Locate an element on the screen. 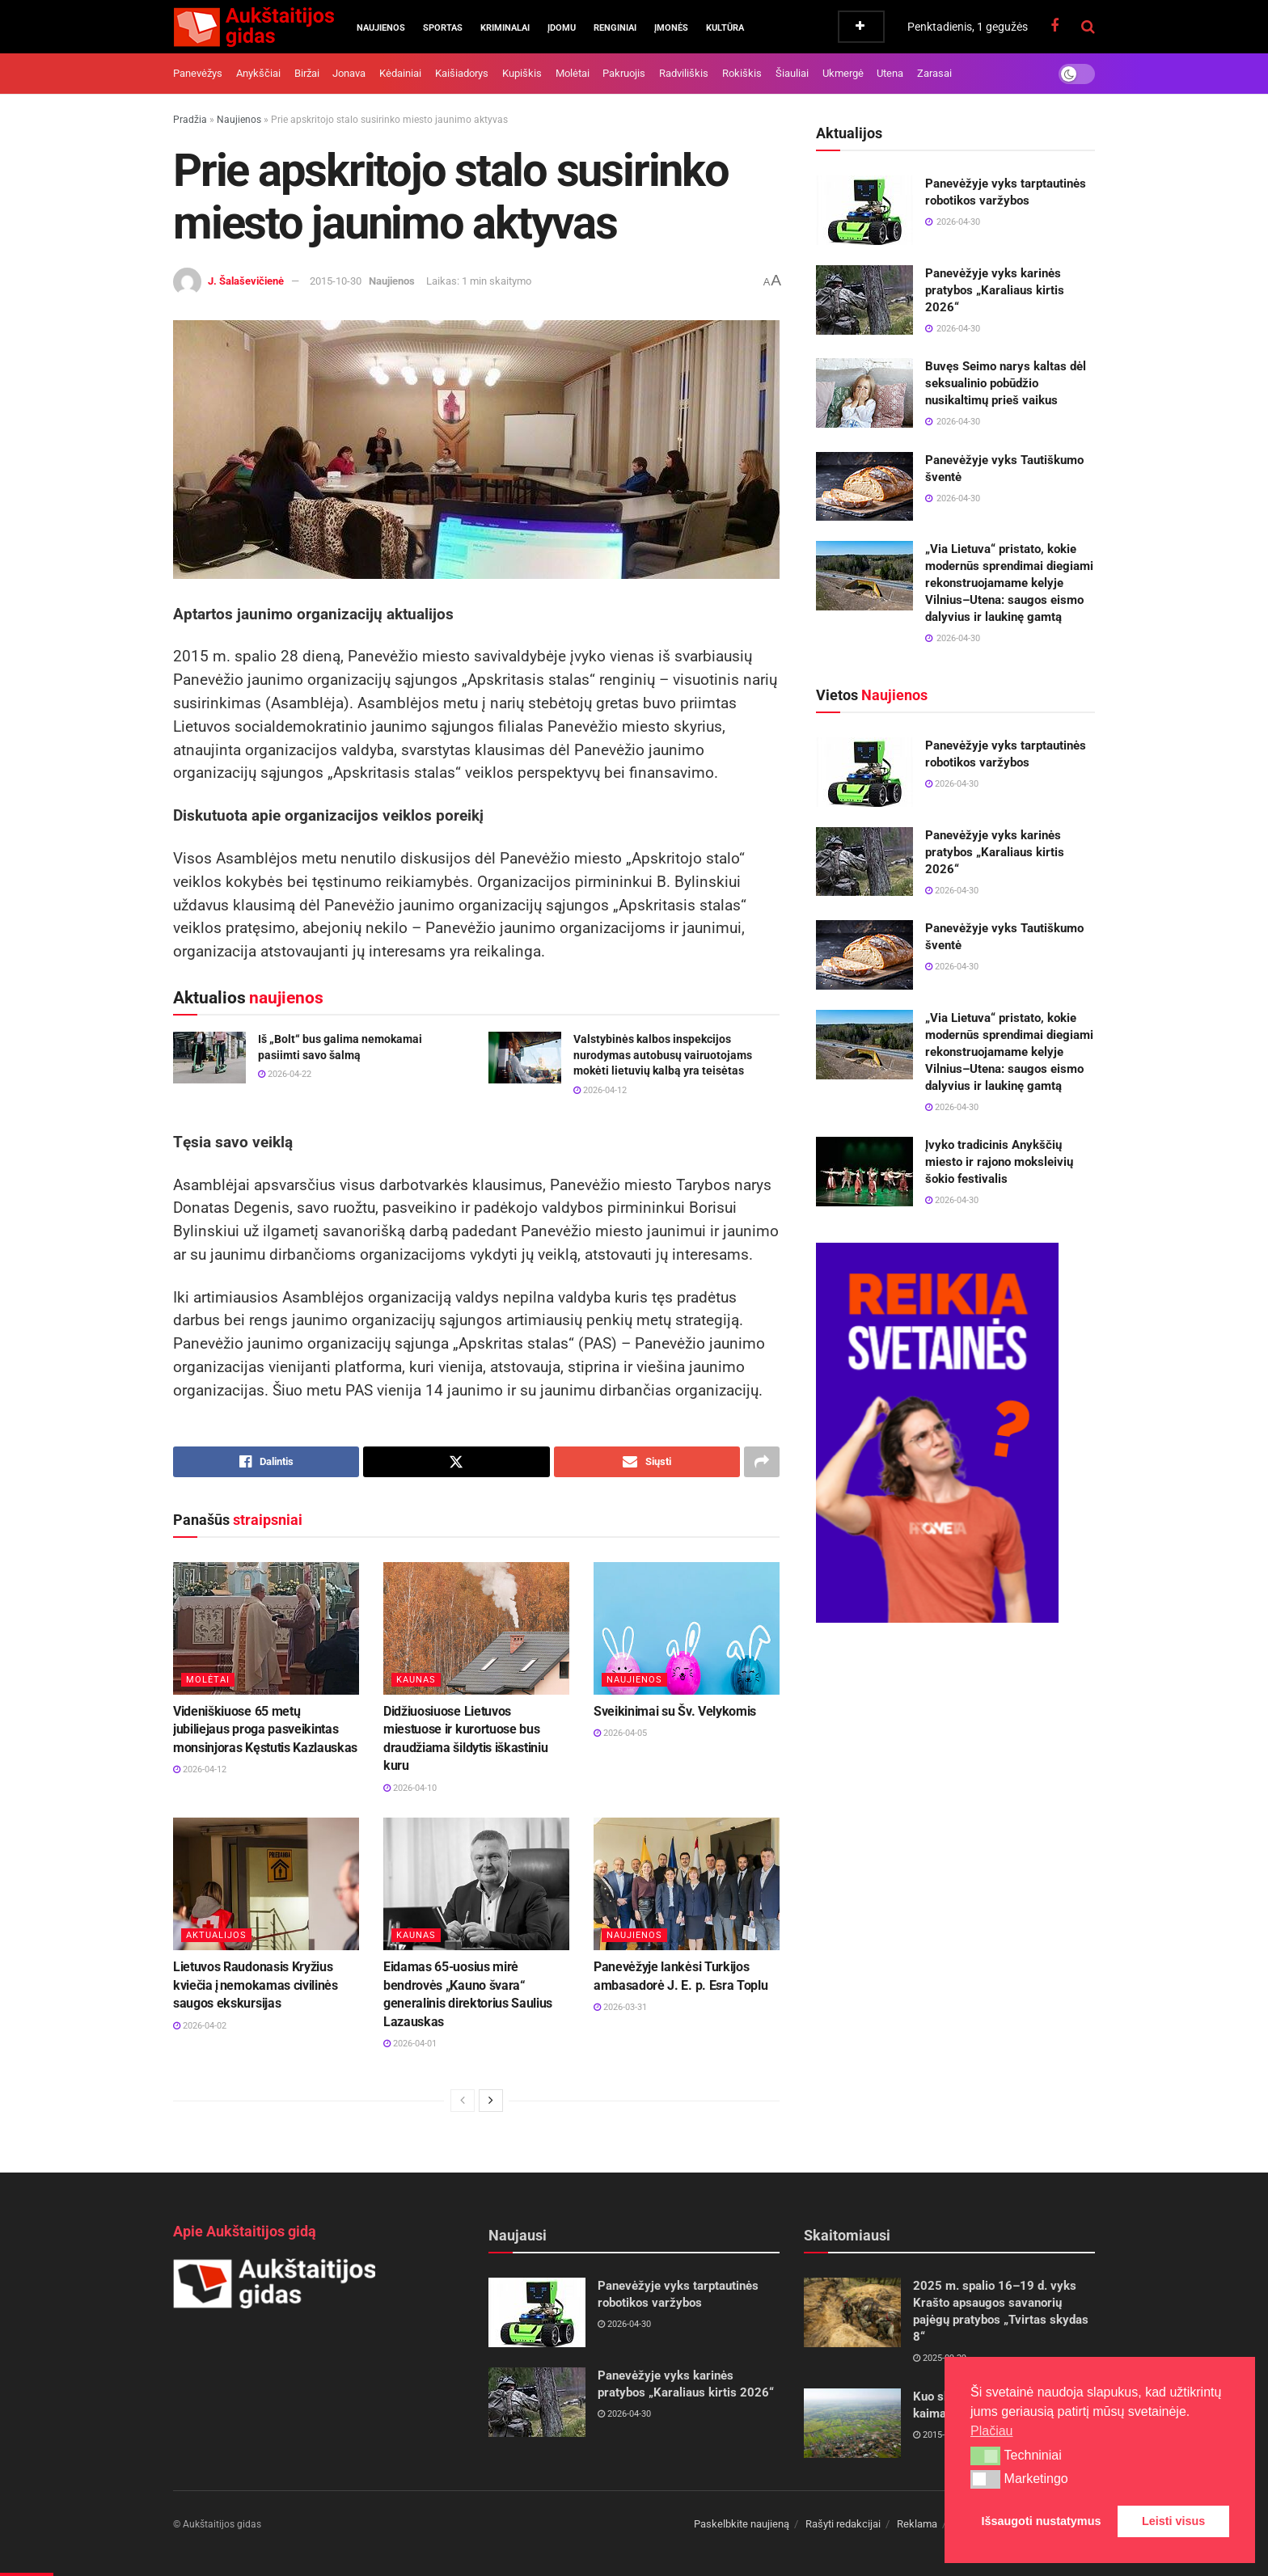 This screenshot has height=2576, width=1268. [Visit Homepage] is located at coordinates (253, 26).